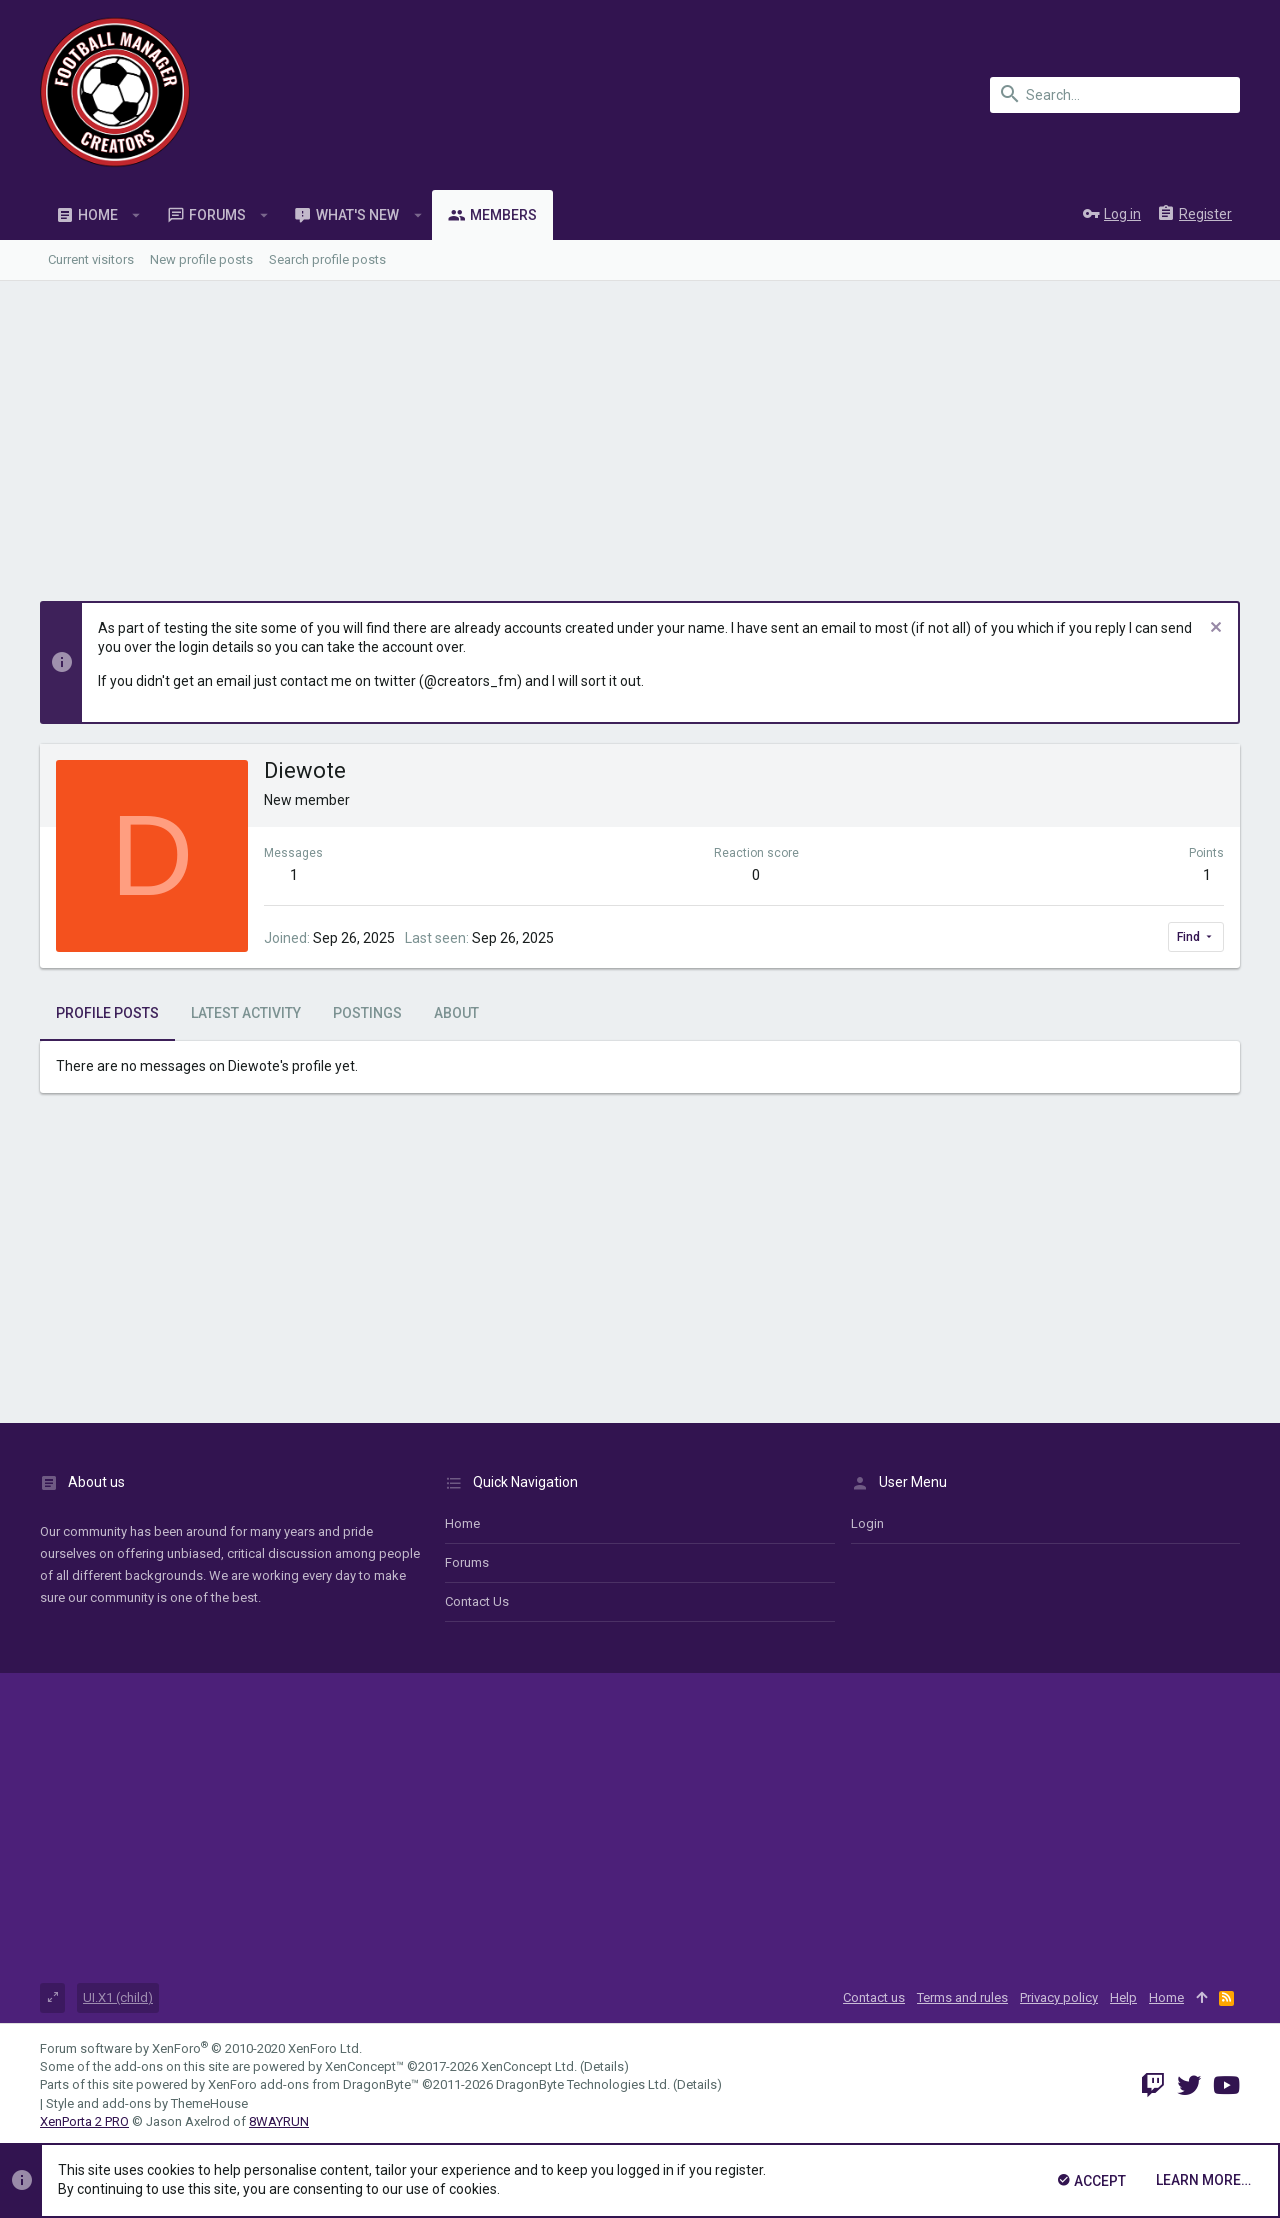 This screenshot has height=2218, width=1280. Describe the element at coordinates (136, 215) in the screenshot. I see `[button]` at that location.